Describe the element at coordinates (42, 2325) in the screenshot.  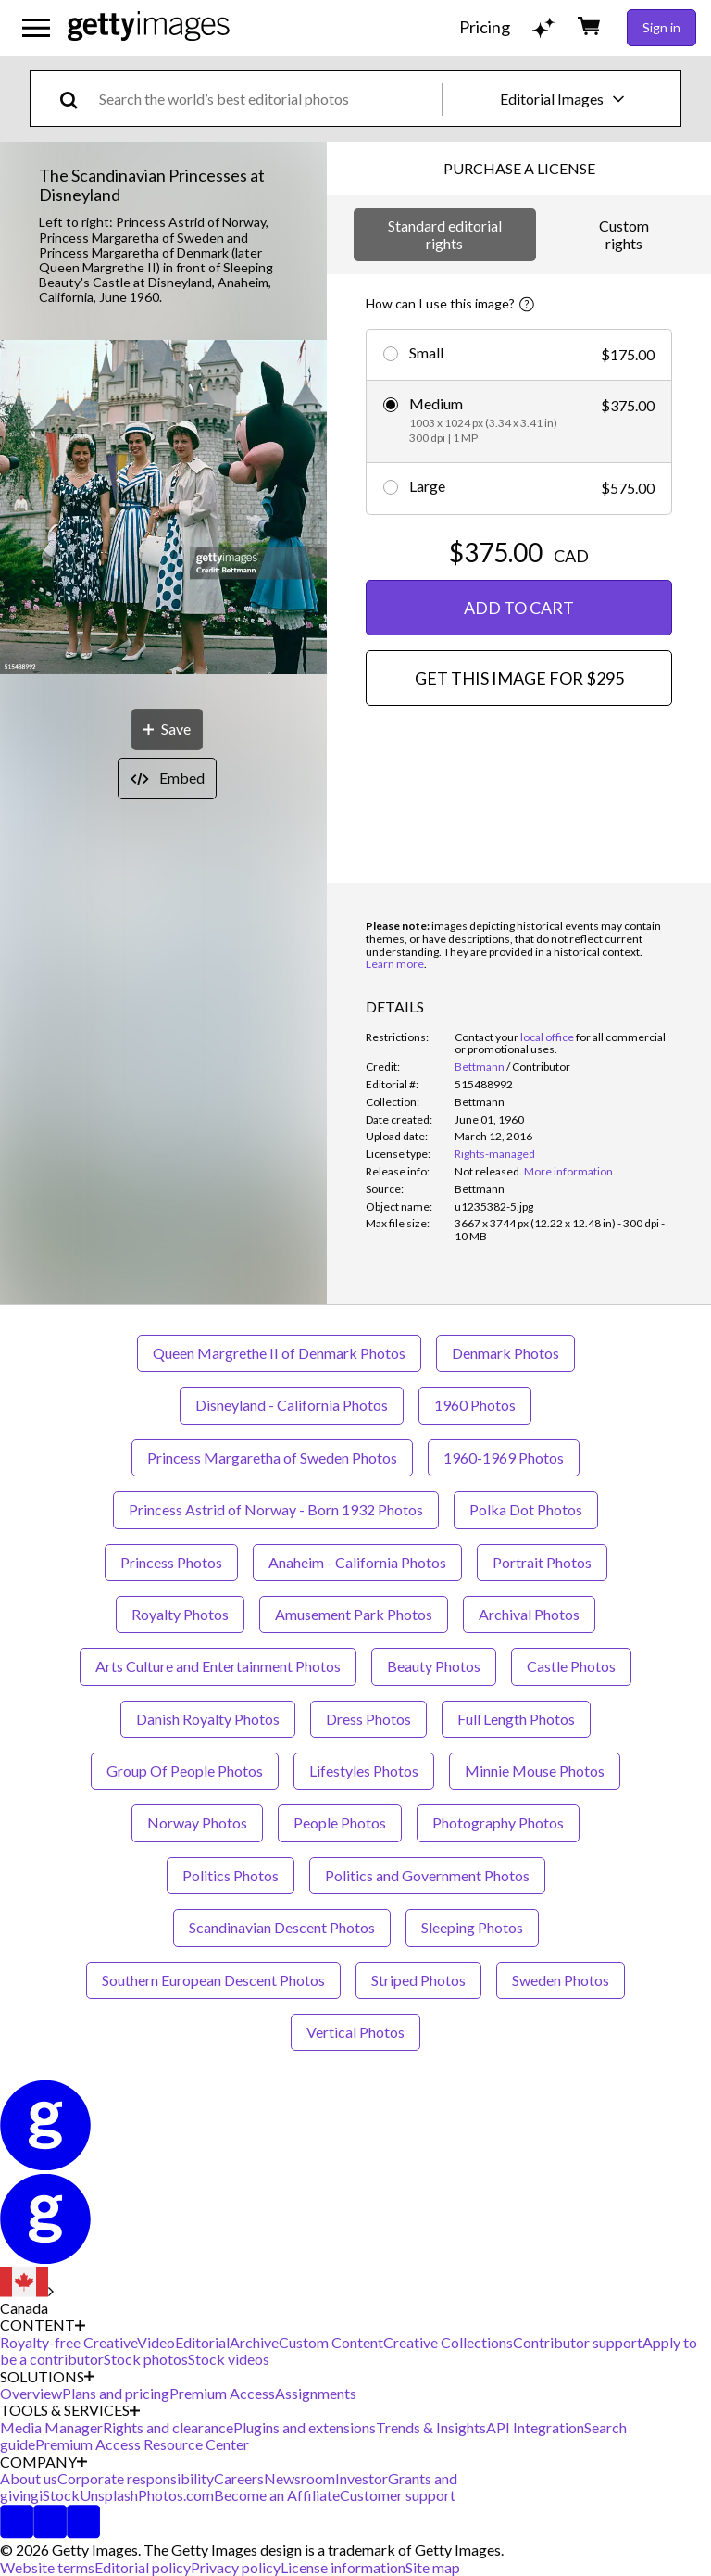
I see `CONTENT [Accordion Content Links]` at that location.